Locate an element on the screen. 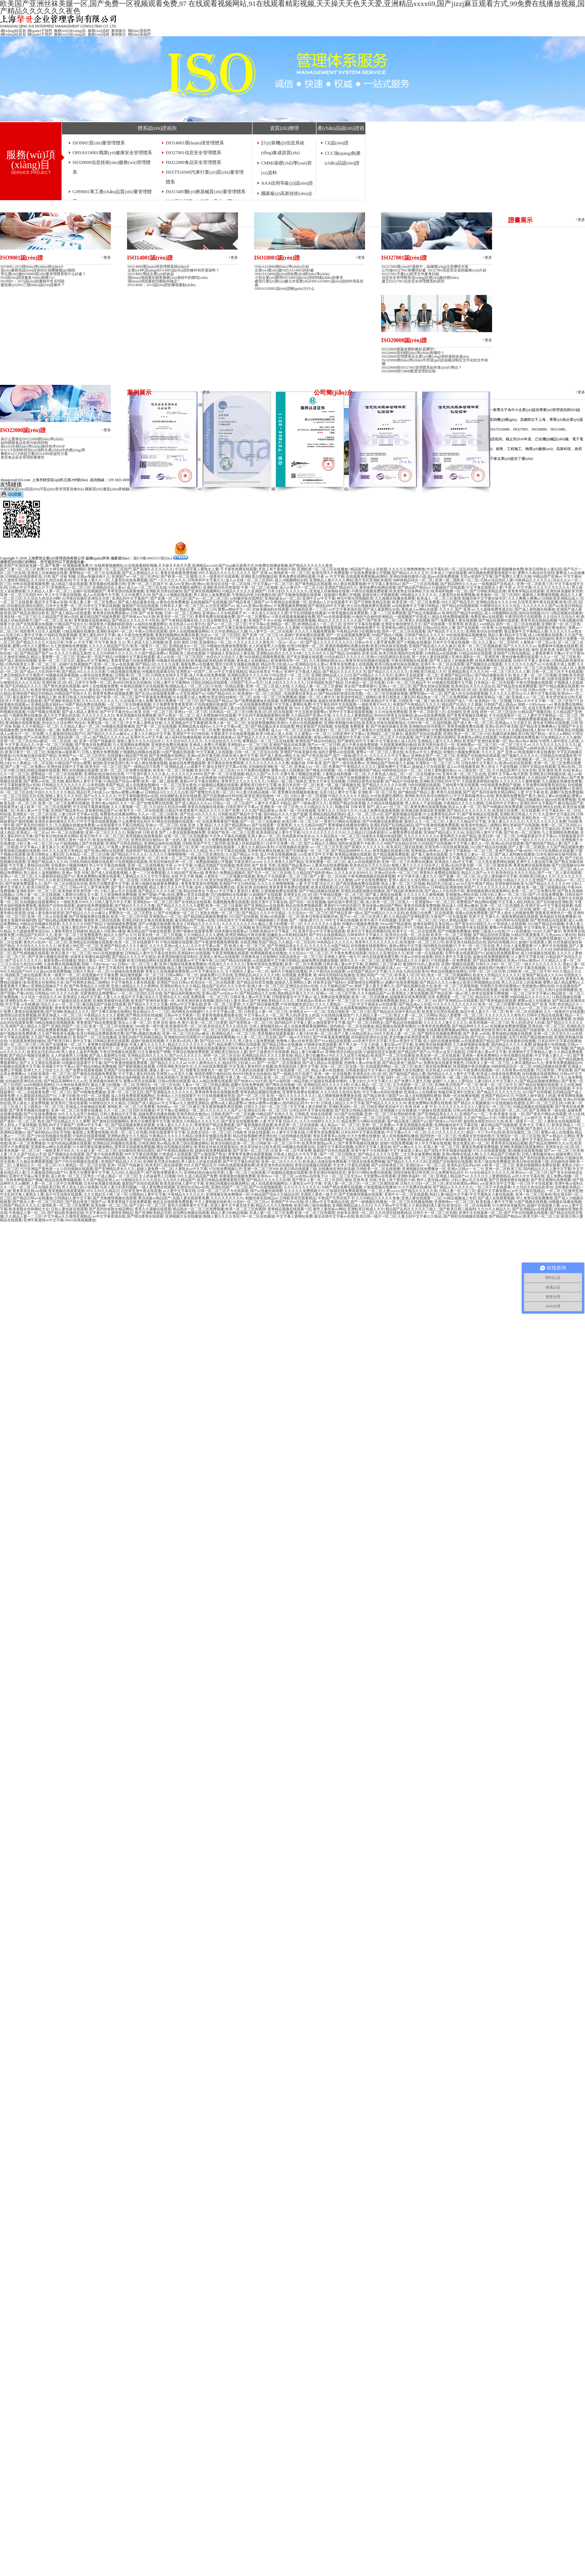 Image resolution: width=585 pixels, height=2576 pixels. 亚洲中文字幕成人精品 is located at coordinates (302, 671).